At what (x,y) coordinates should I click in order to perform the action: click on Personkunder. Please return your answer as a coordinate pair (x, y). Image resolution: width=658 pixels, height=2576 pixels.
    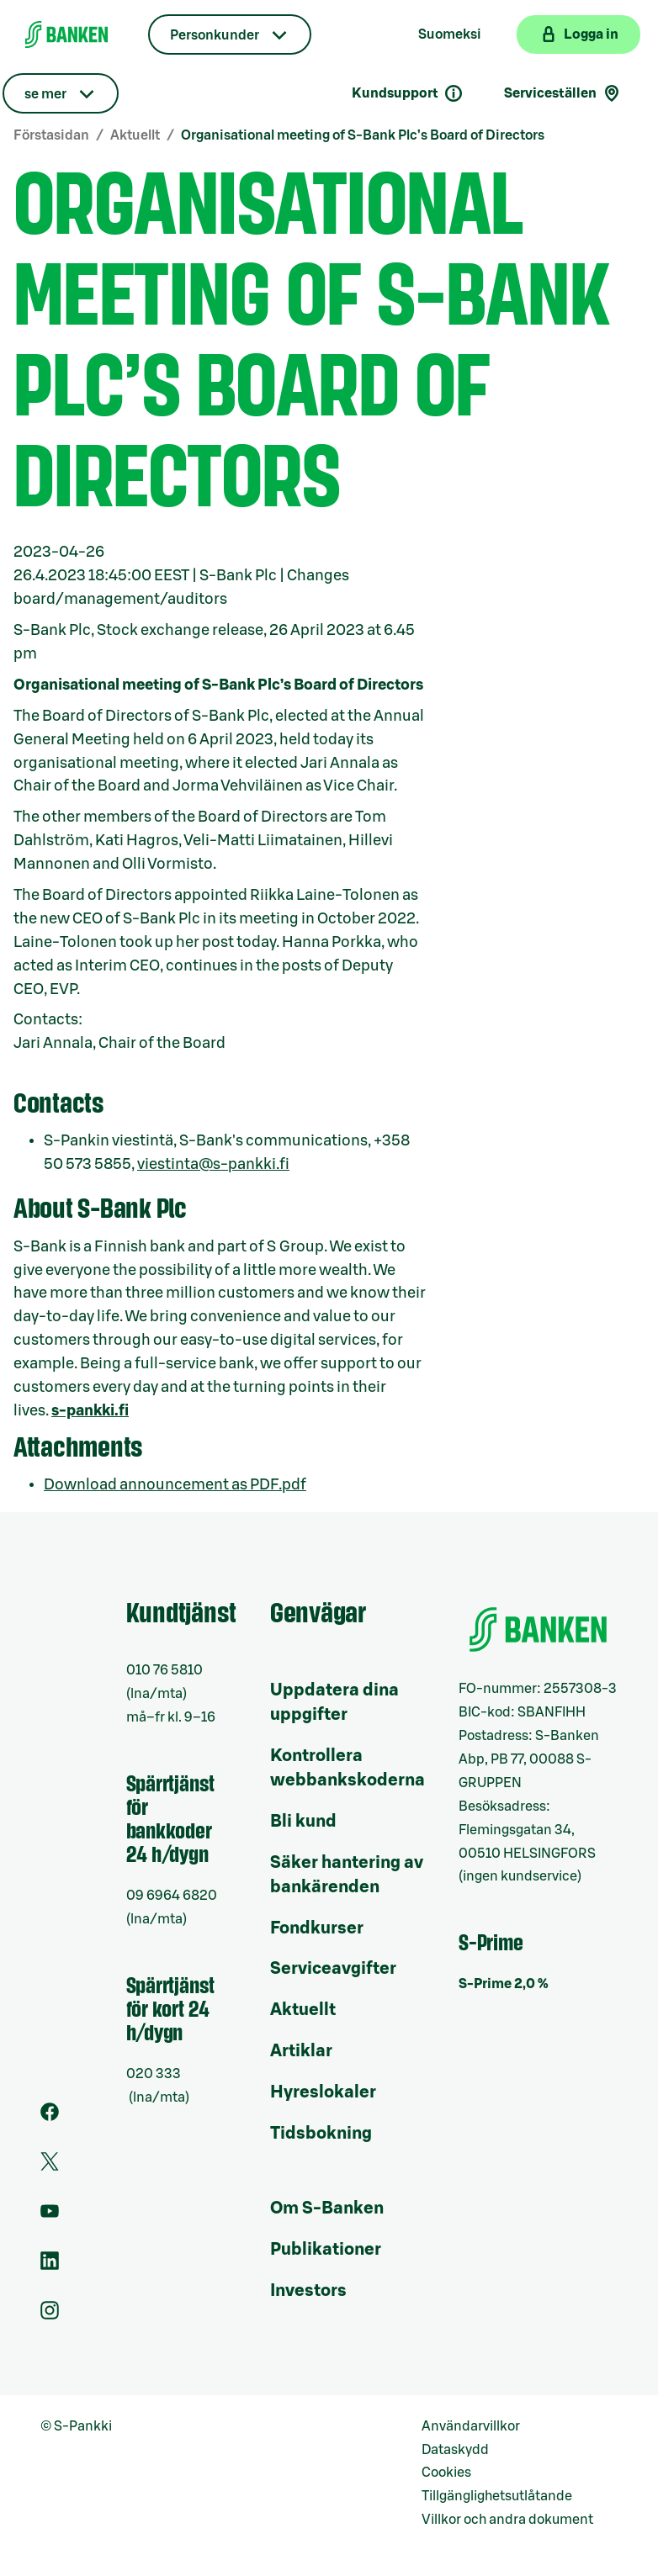
    Looking at the image, I should click on (214, 35).